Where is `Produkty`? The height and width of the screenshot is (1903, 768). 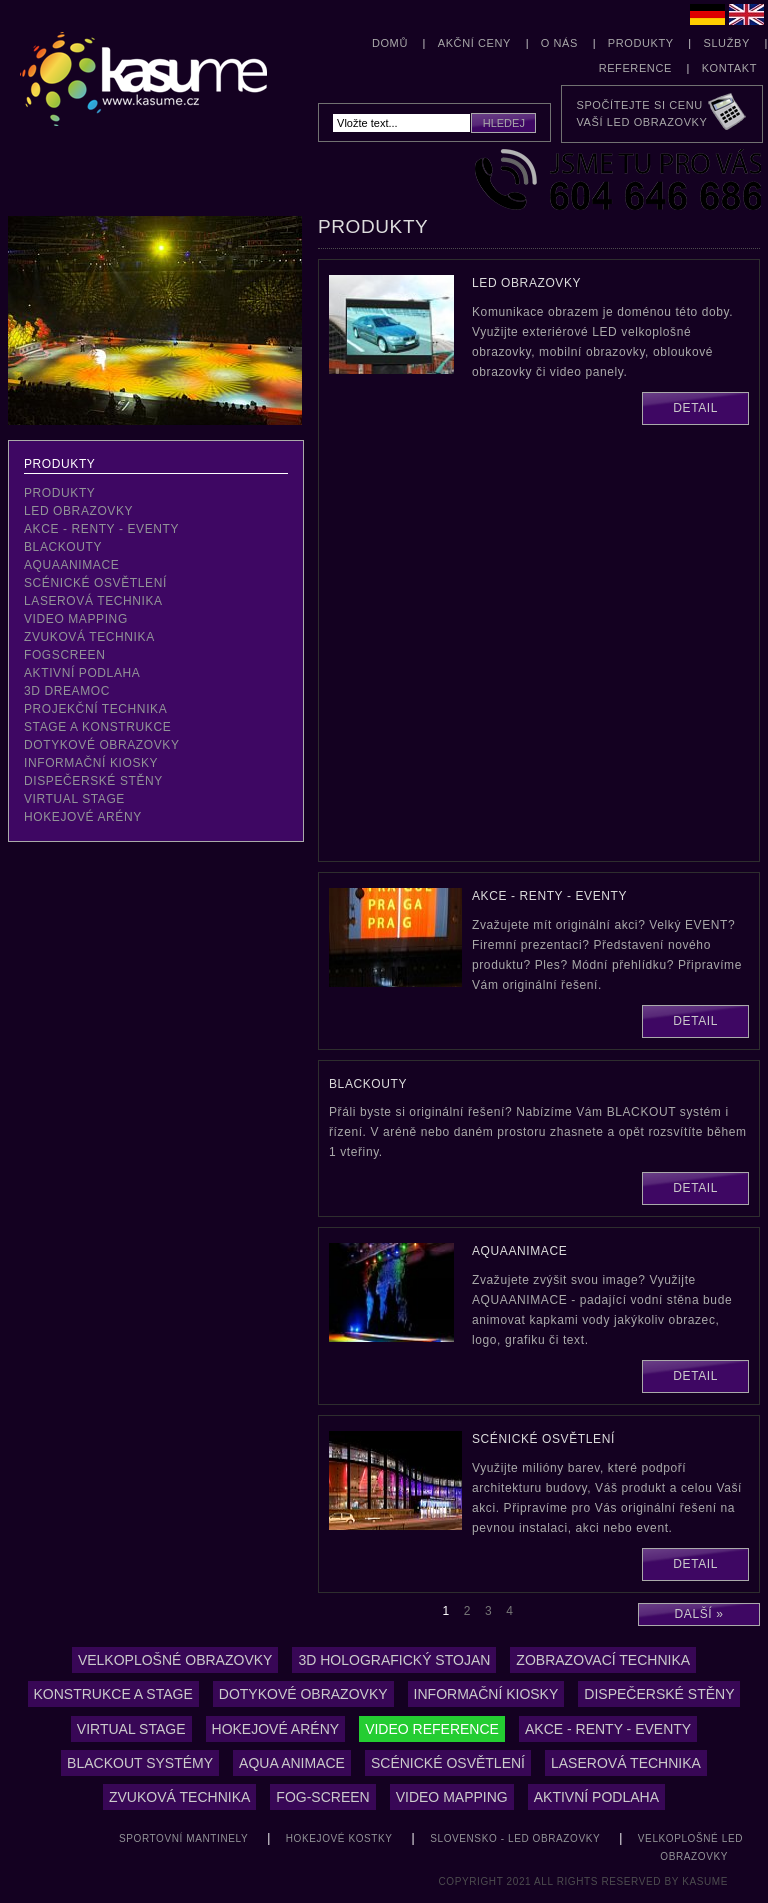 Produkty is located at coordinates (641, 43).